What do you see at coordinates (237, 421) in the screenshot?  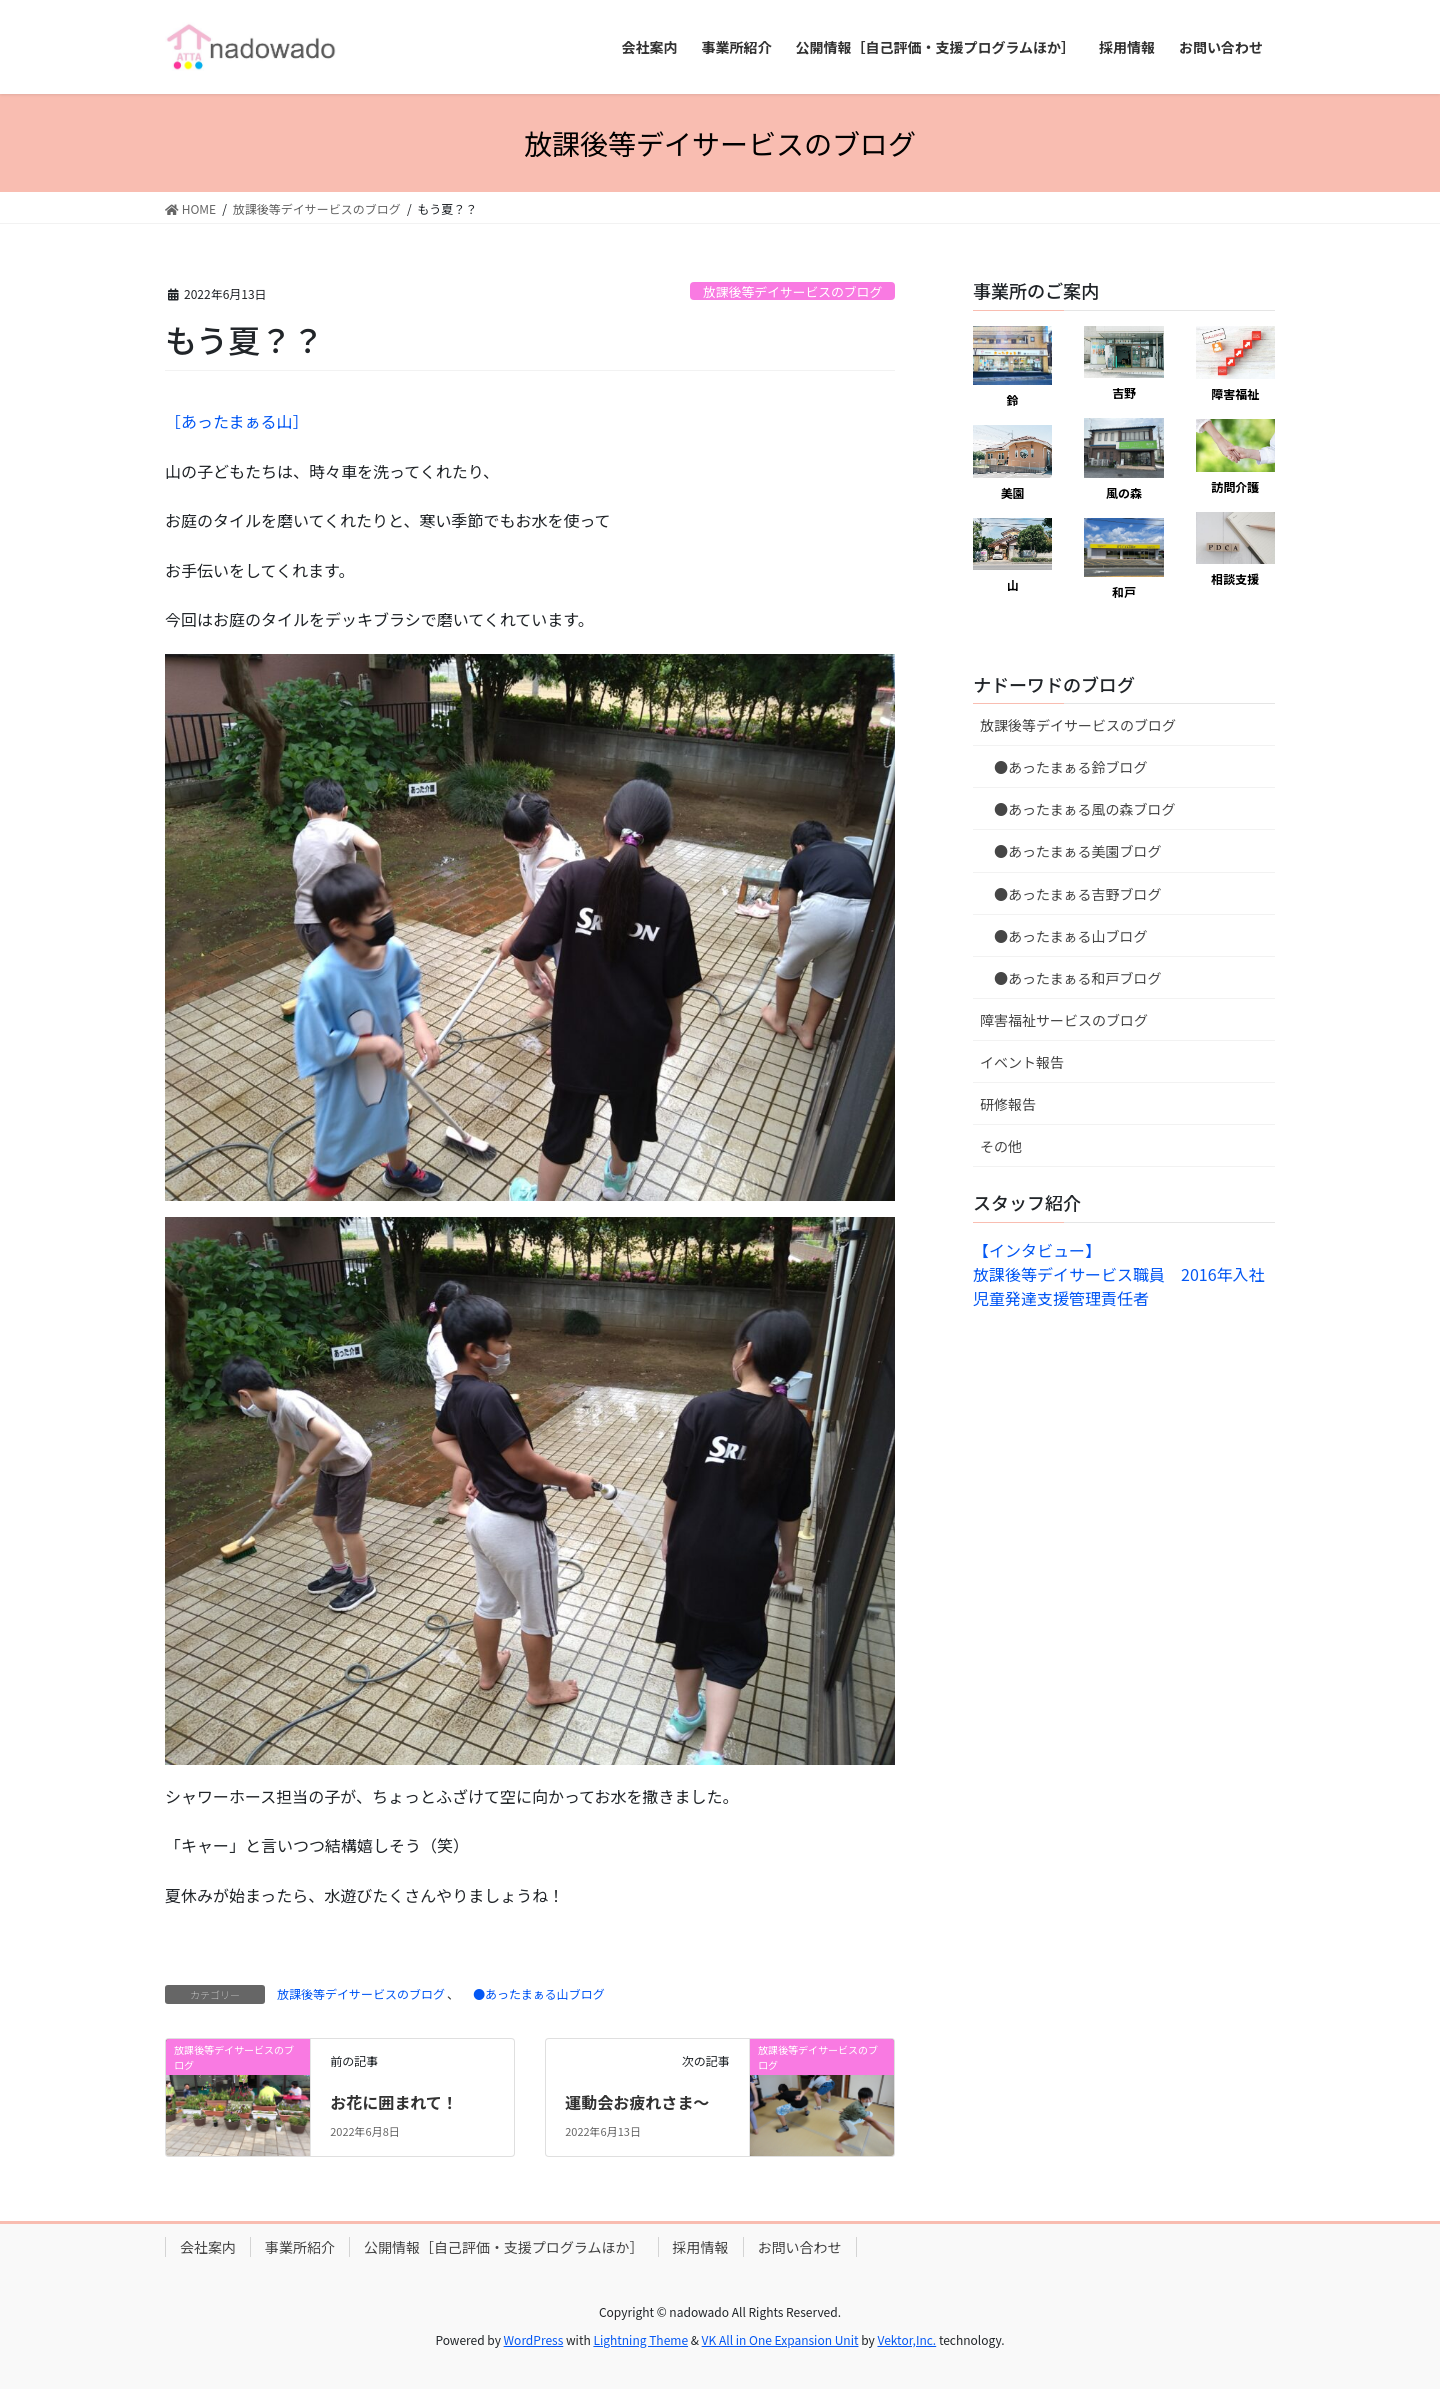 I see `［あったまぁる山］` at bounding box center [237, 421].